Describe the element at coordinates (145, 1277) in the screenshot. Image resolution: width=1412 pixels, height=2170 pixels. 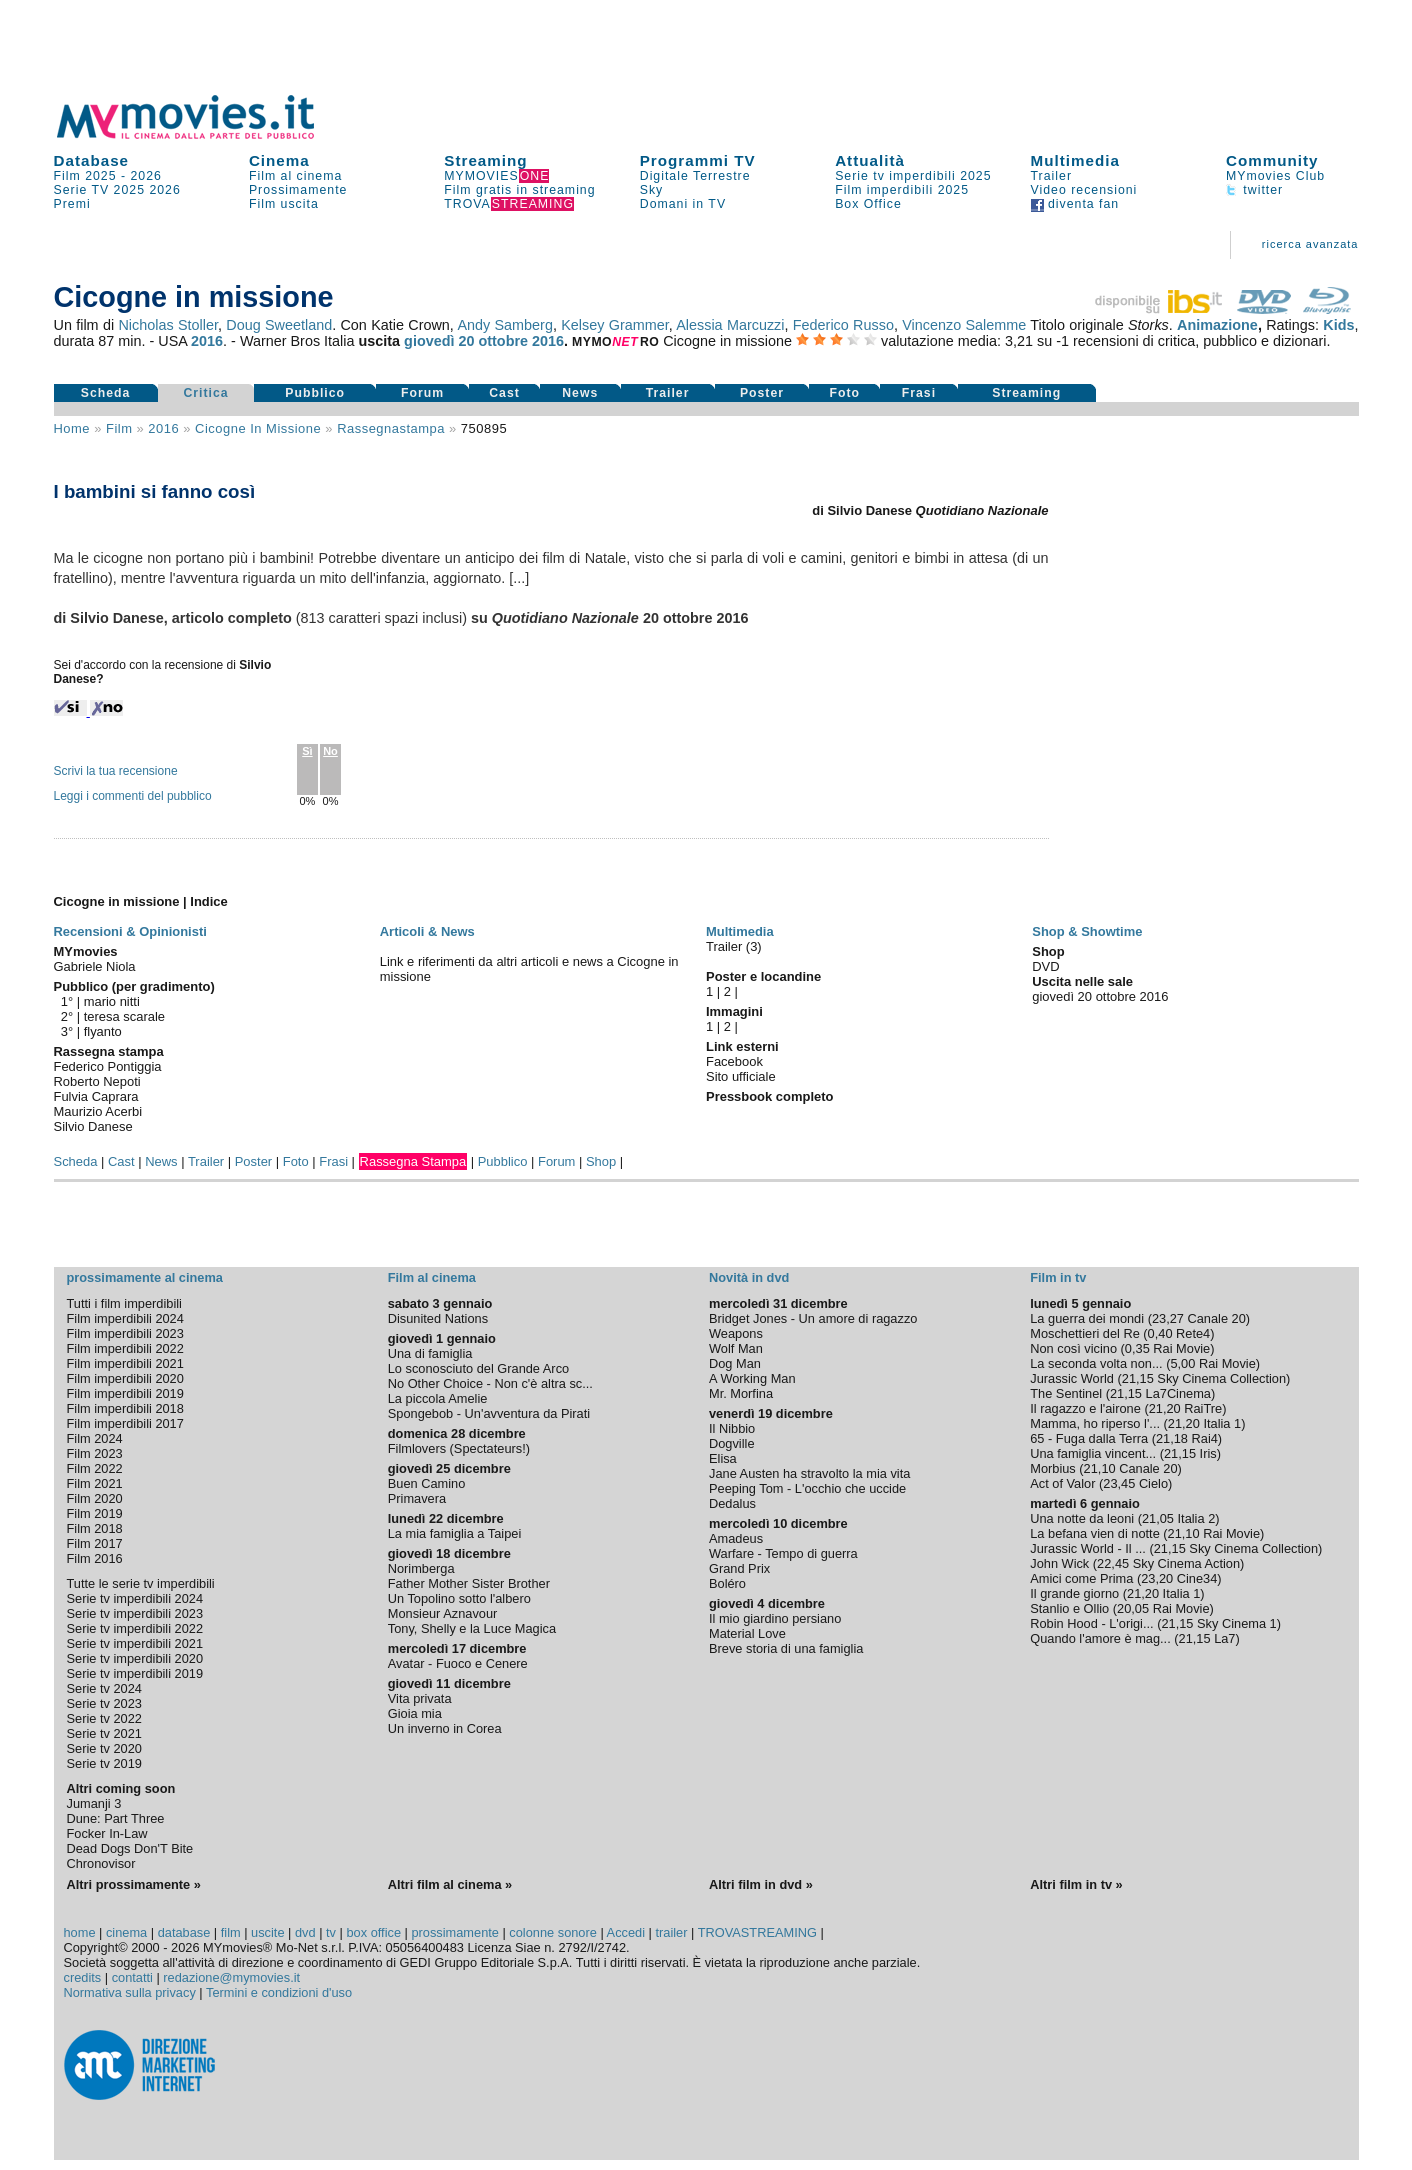
I see `prossimamente al cinema` at that location.